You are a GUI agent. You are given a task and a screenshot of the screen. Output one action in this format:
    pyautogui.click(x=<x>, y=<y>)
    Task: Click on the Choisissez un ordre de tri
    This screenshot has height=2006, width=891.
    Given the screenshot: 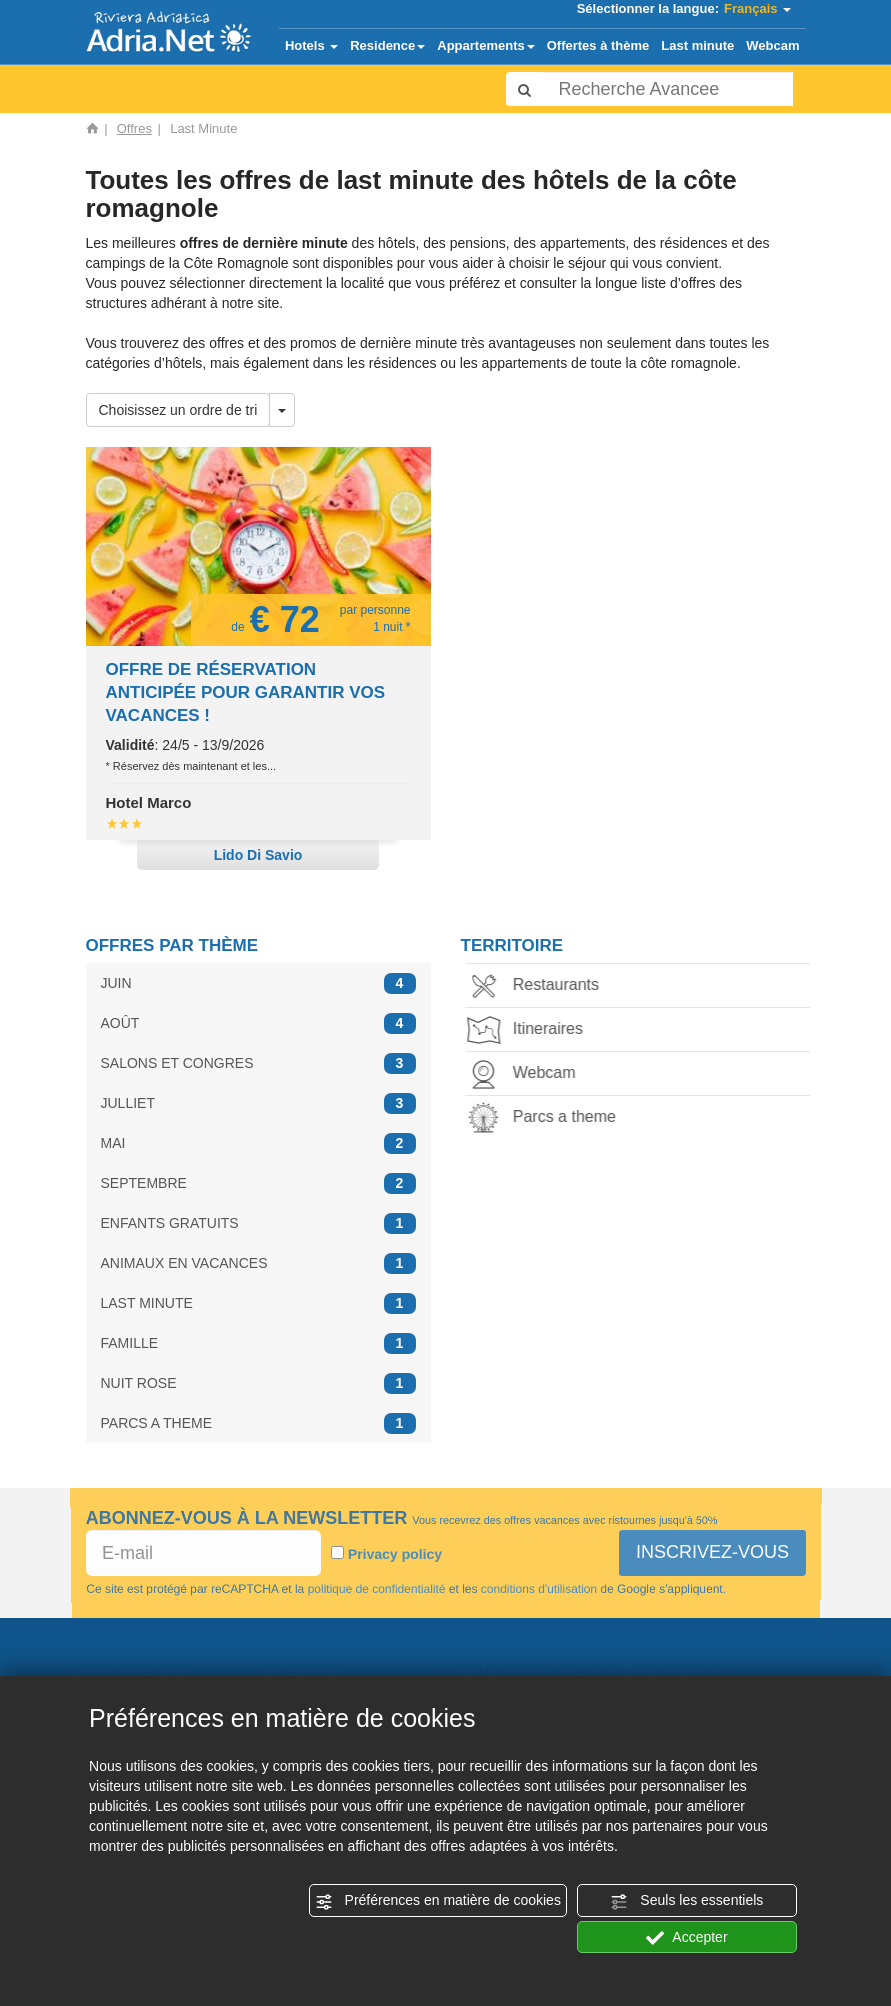 What is the action you would take?
    pyautogui.click(x=178, y=410)
    